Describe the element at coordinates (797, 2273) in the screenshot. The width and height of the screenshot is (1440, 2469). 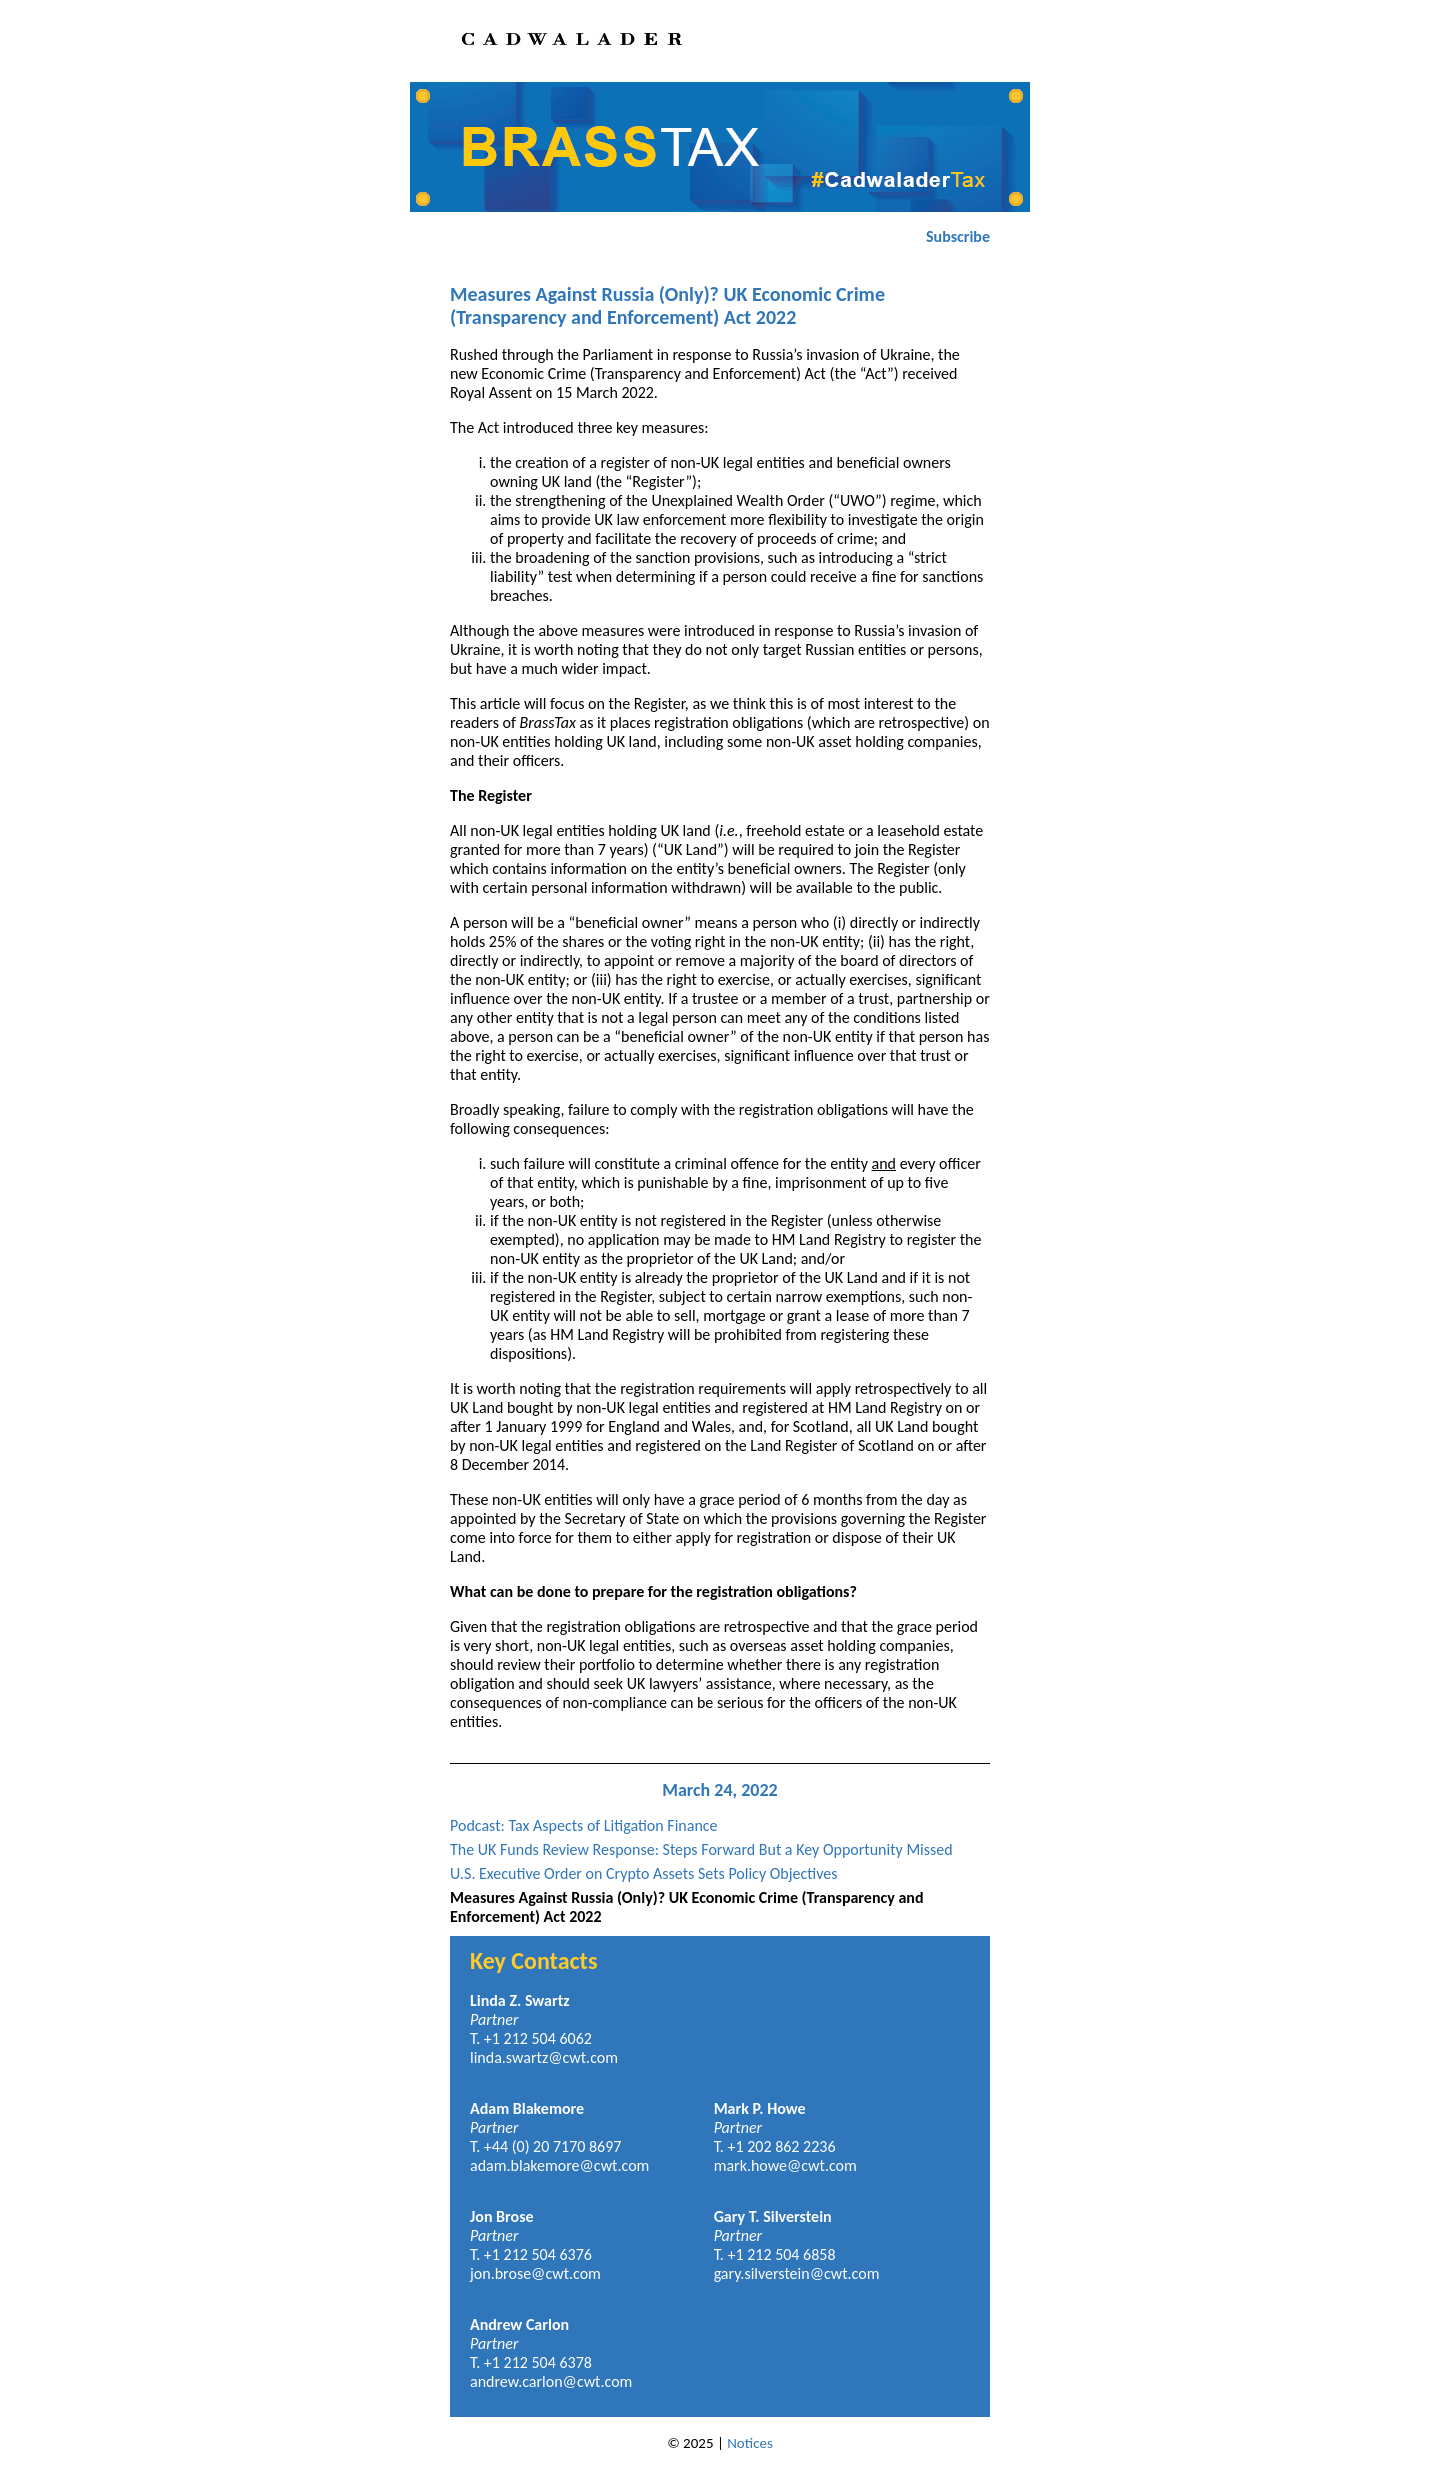
I see `gary.silverstein@cwt.com` at that location.